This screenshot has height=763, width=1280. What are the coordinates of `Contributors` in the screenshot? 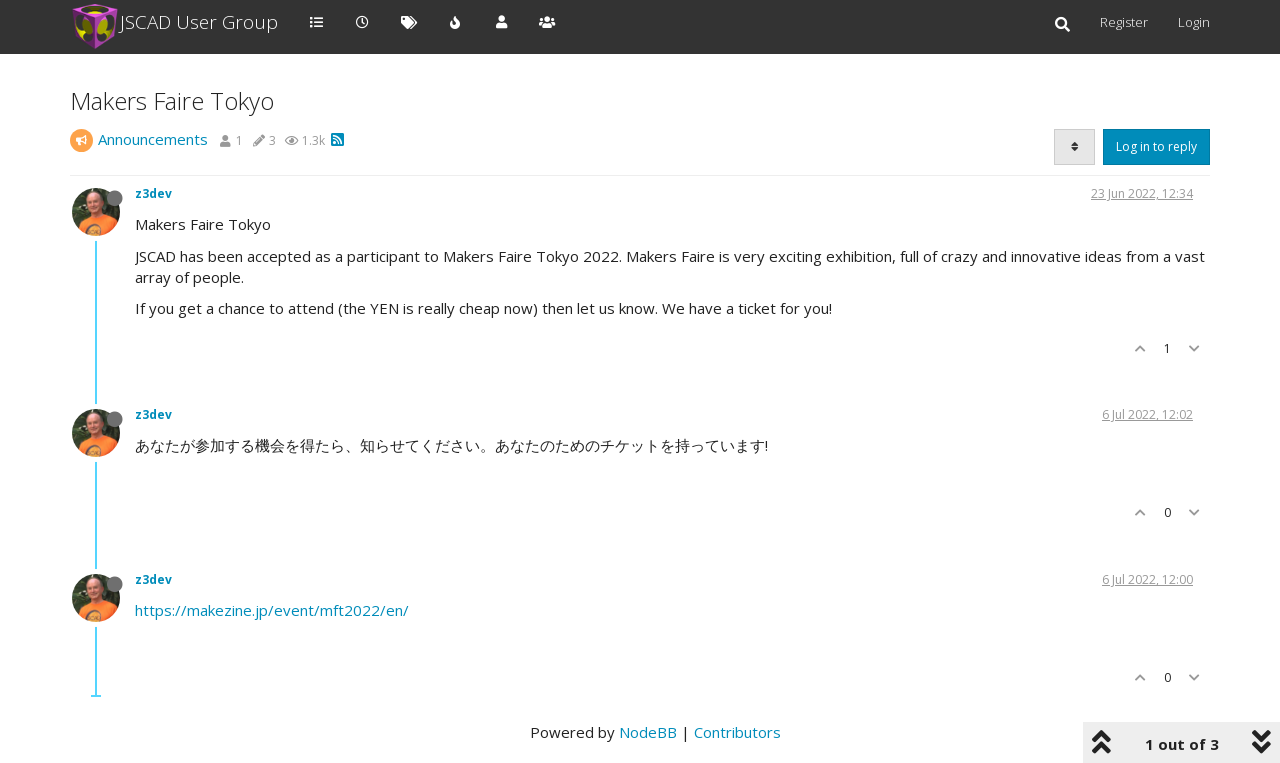 It's located at (737, 732).